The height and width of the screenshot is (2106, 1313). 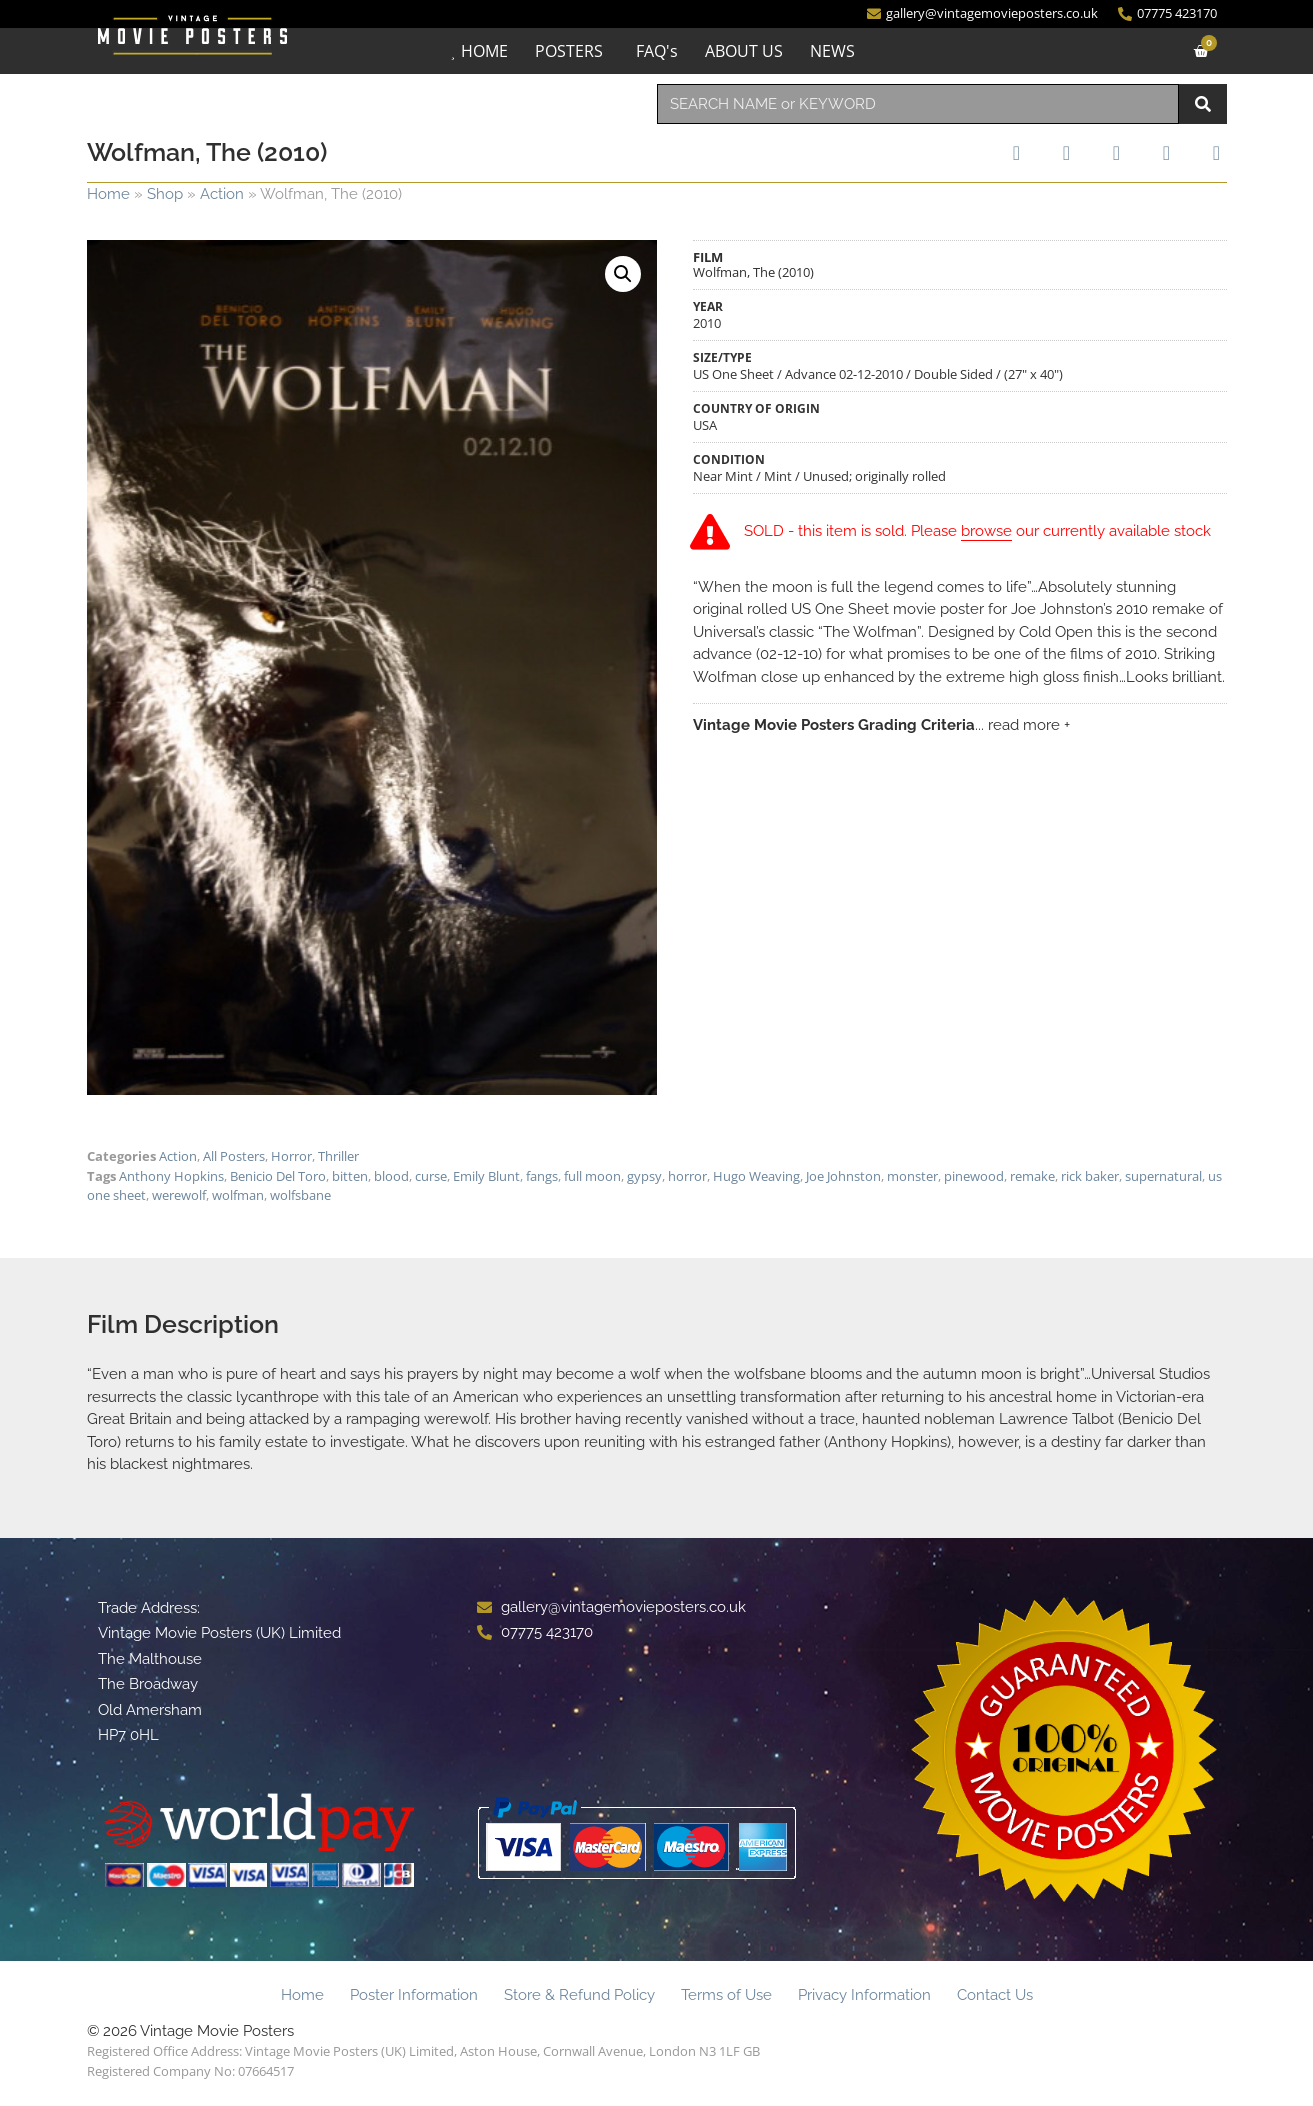 What do you see at coordinates (391, 1176) in the screenshot?
I see `blood` at bounding box center [391, 1176].